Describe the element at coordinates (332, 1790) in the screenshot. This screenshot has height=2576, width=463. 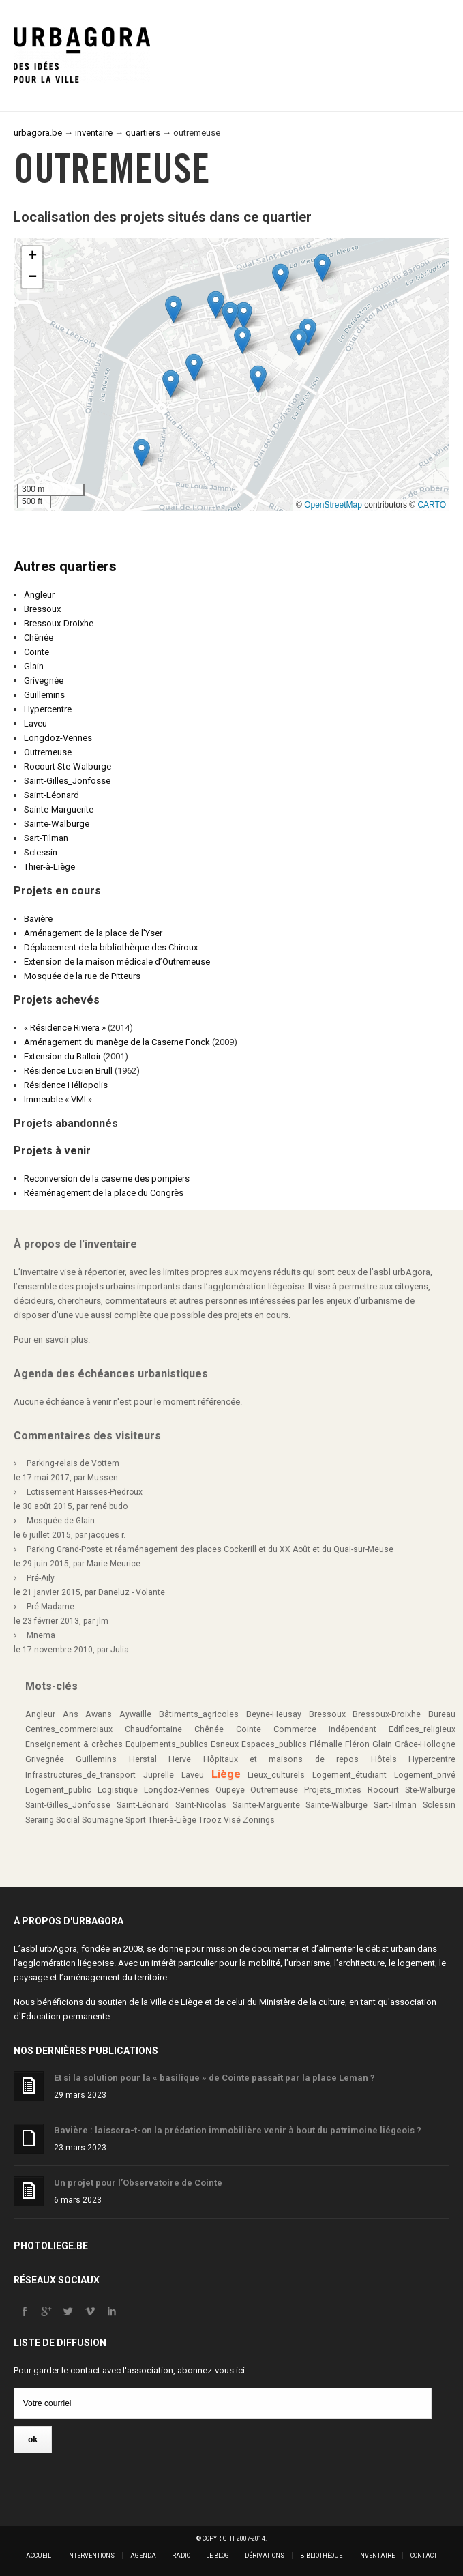
I see `Projets_mixtes` at that location.